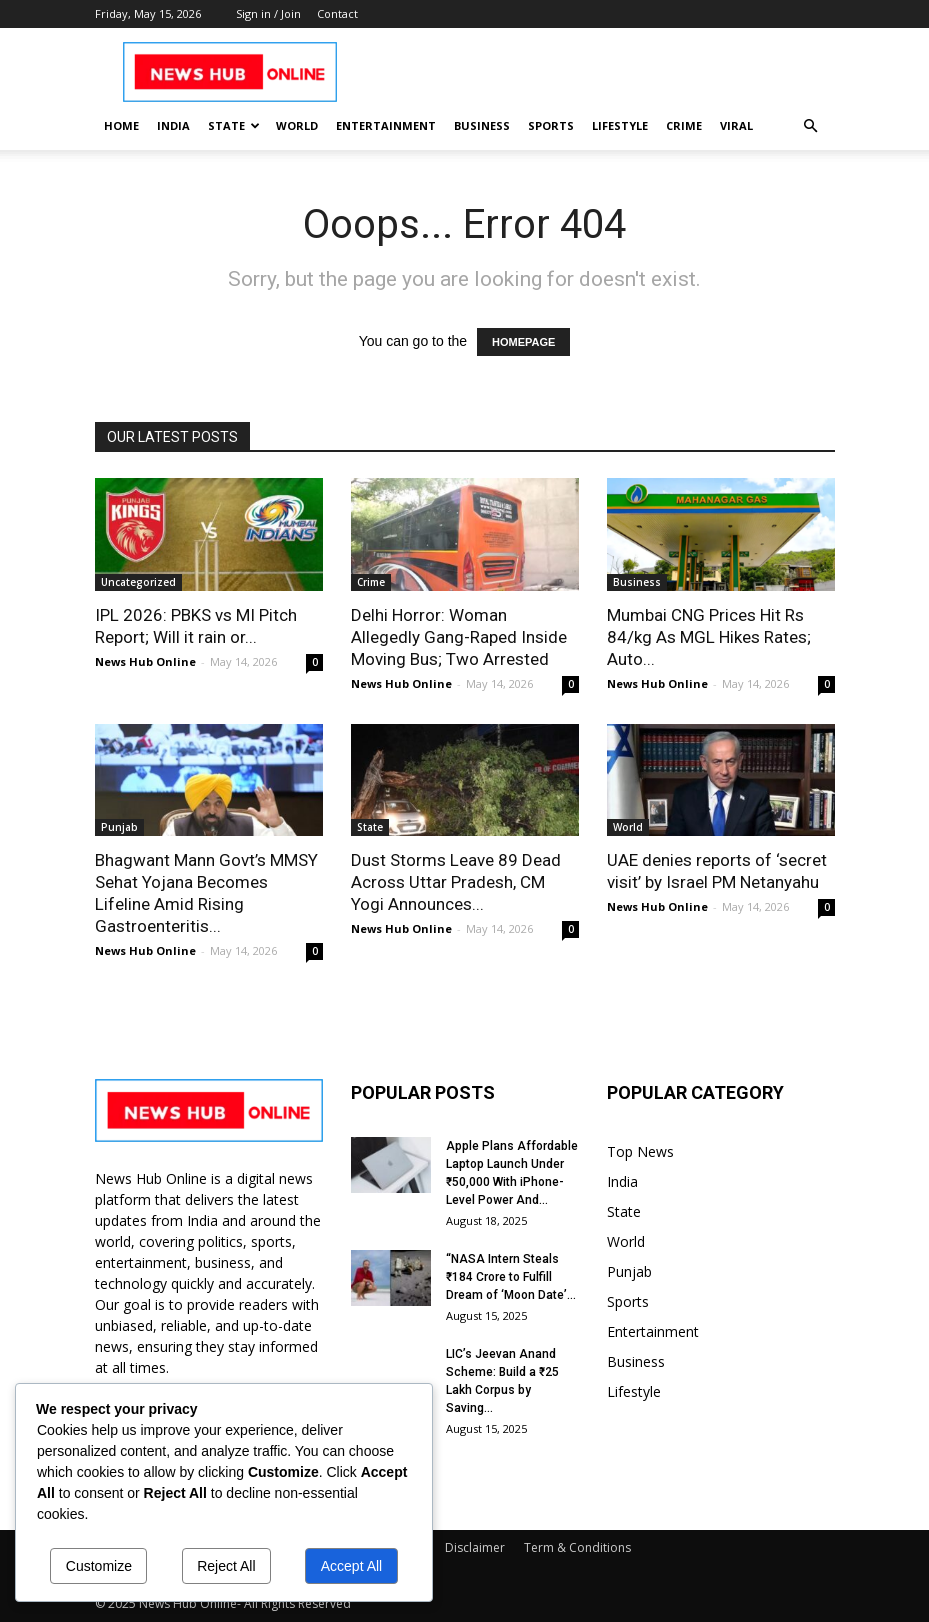 This screenshot has height=1622, width=929. Describe the element at coordinates (145, 661) in the screenshot. I see `News Hub Online` at that location.